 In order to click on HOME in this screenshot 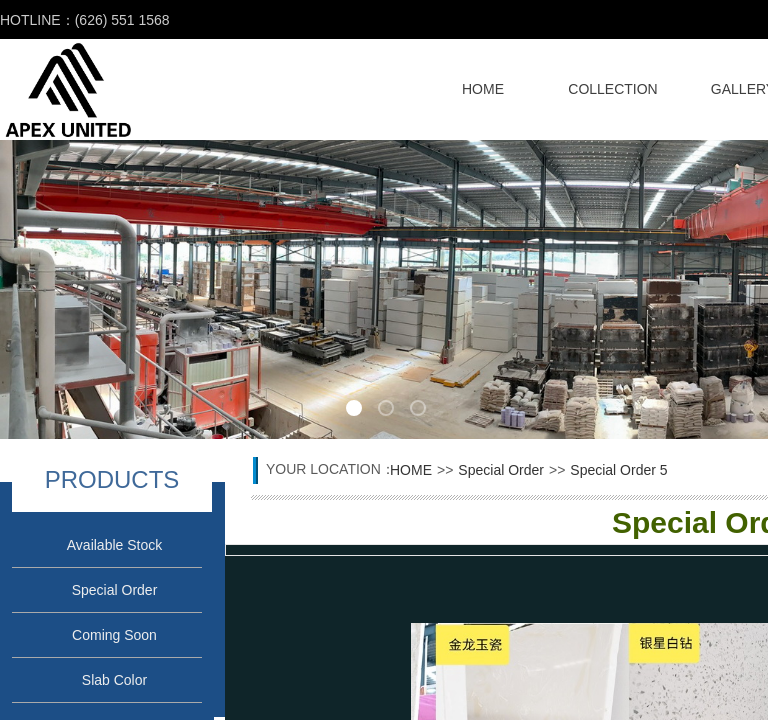, I will do `click(483, 89)`.